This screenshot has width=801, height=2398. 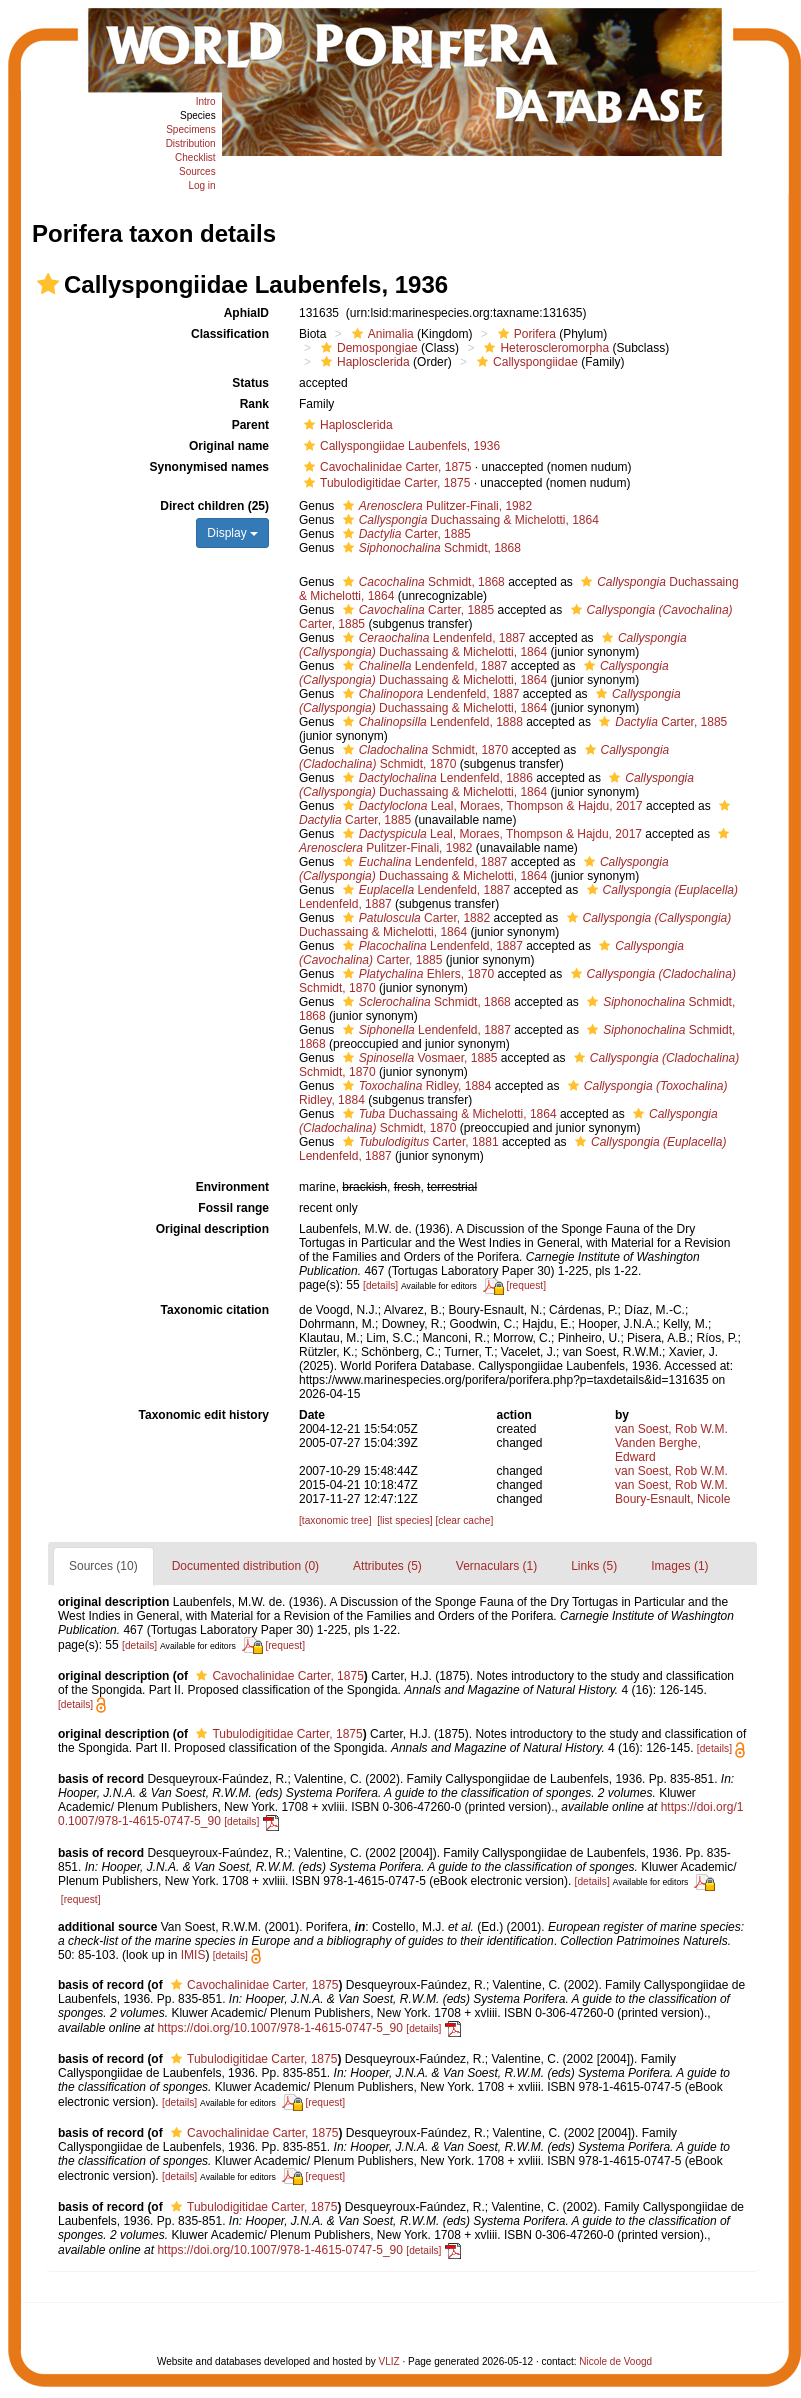 What do you see at coordinates (430, 722) in the screenshot?
I see `Lendenfeld, 1888` at bounding box center [430, 722].